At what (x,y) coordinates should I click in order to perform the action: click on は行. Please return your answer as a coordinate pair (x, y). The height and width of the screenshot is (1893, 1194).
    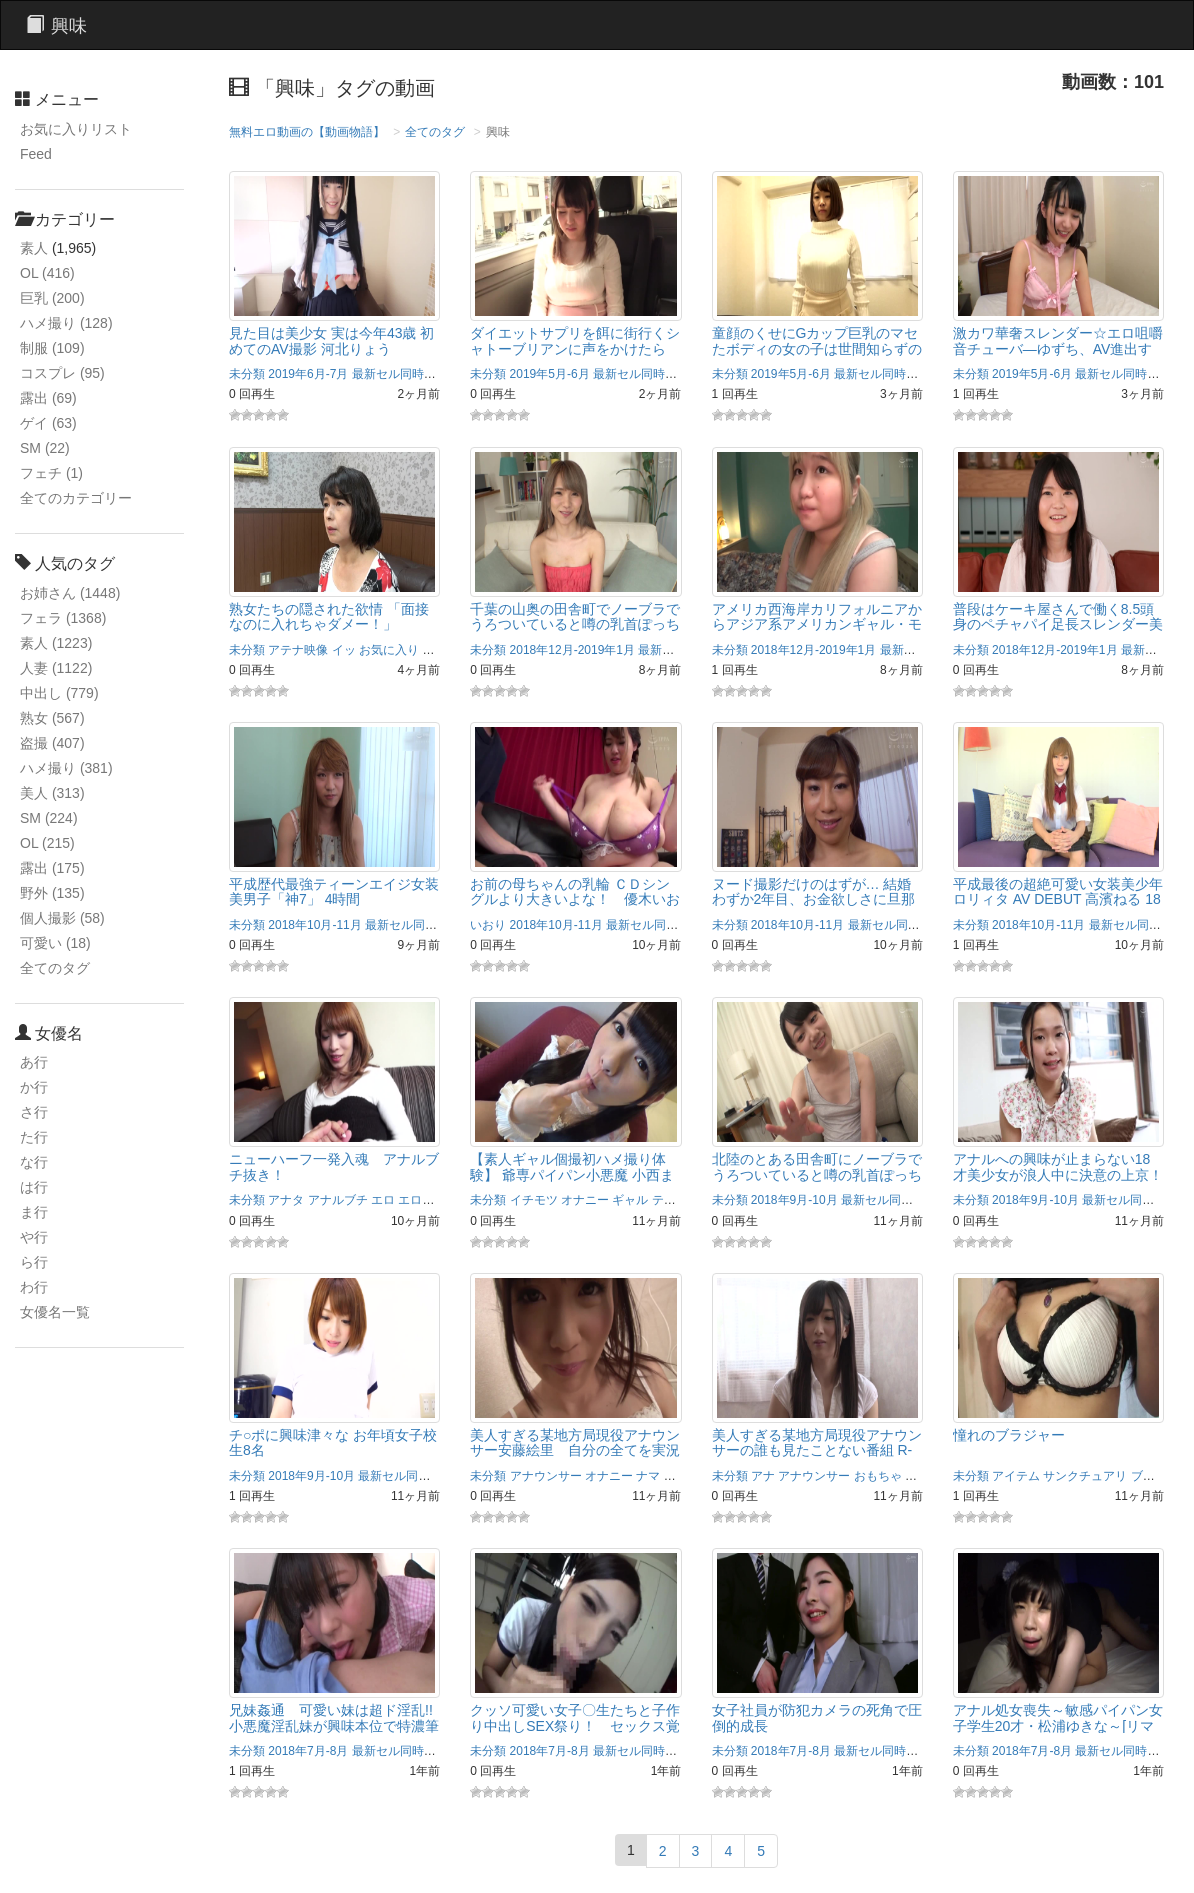
    Looking at the image, I should click on (34, 1187).